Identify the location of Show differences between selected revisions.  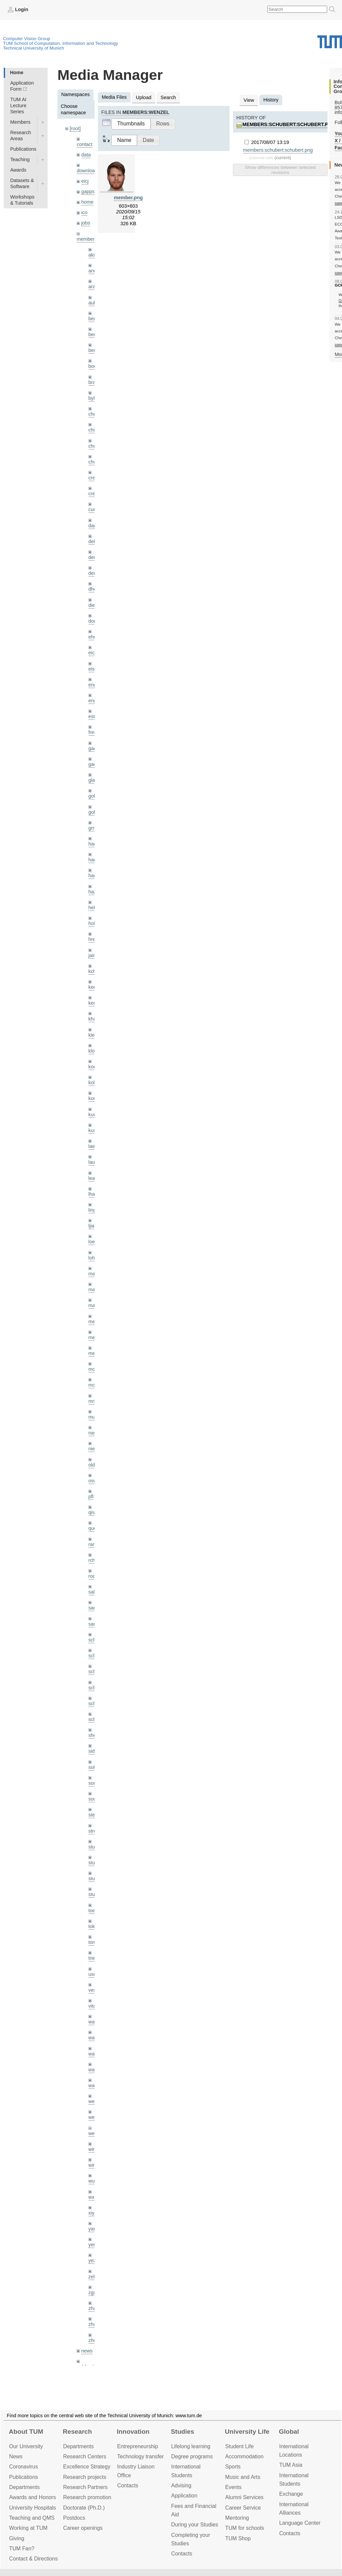
(280, 170).